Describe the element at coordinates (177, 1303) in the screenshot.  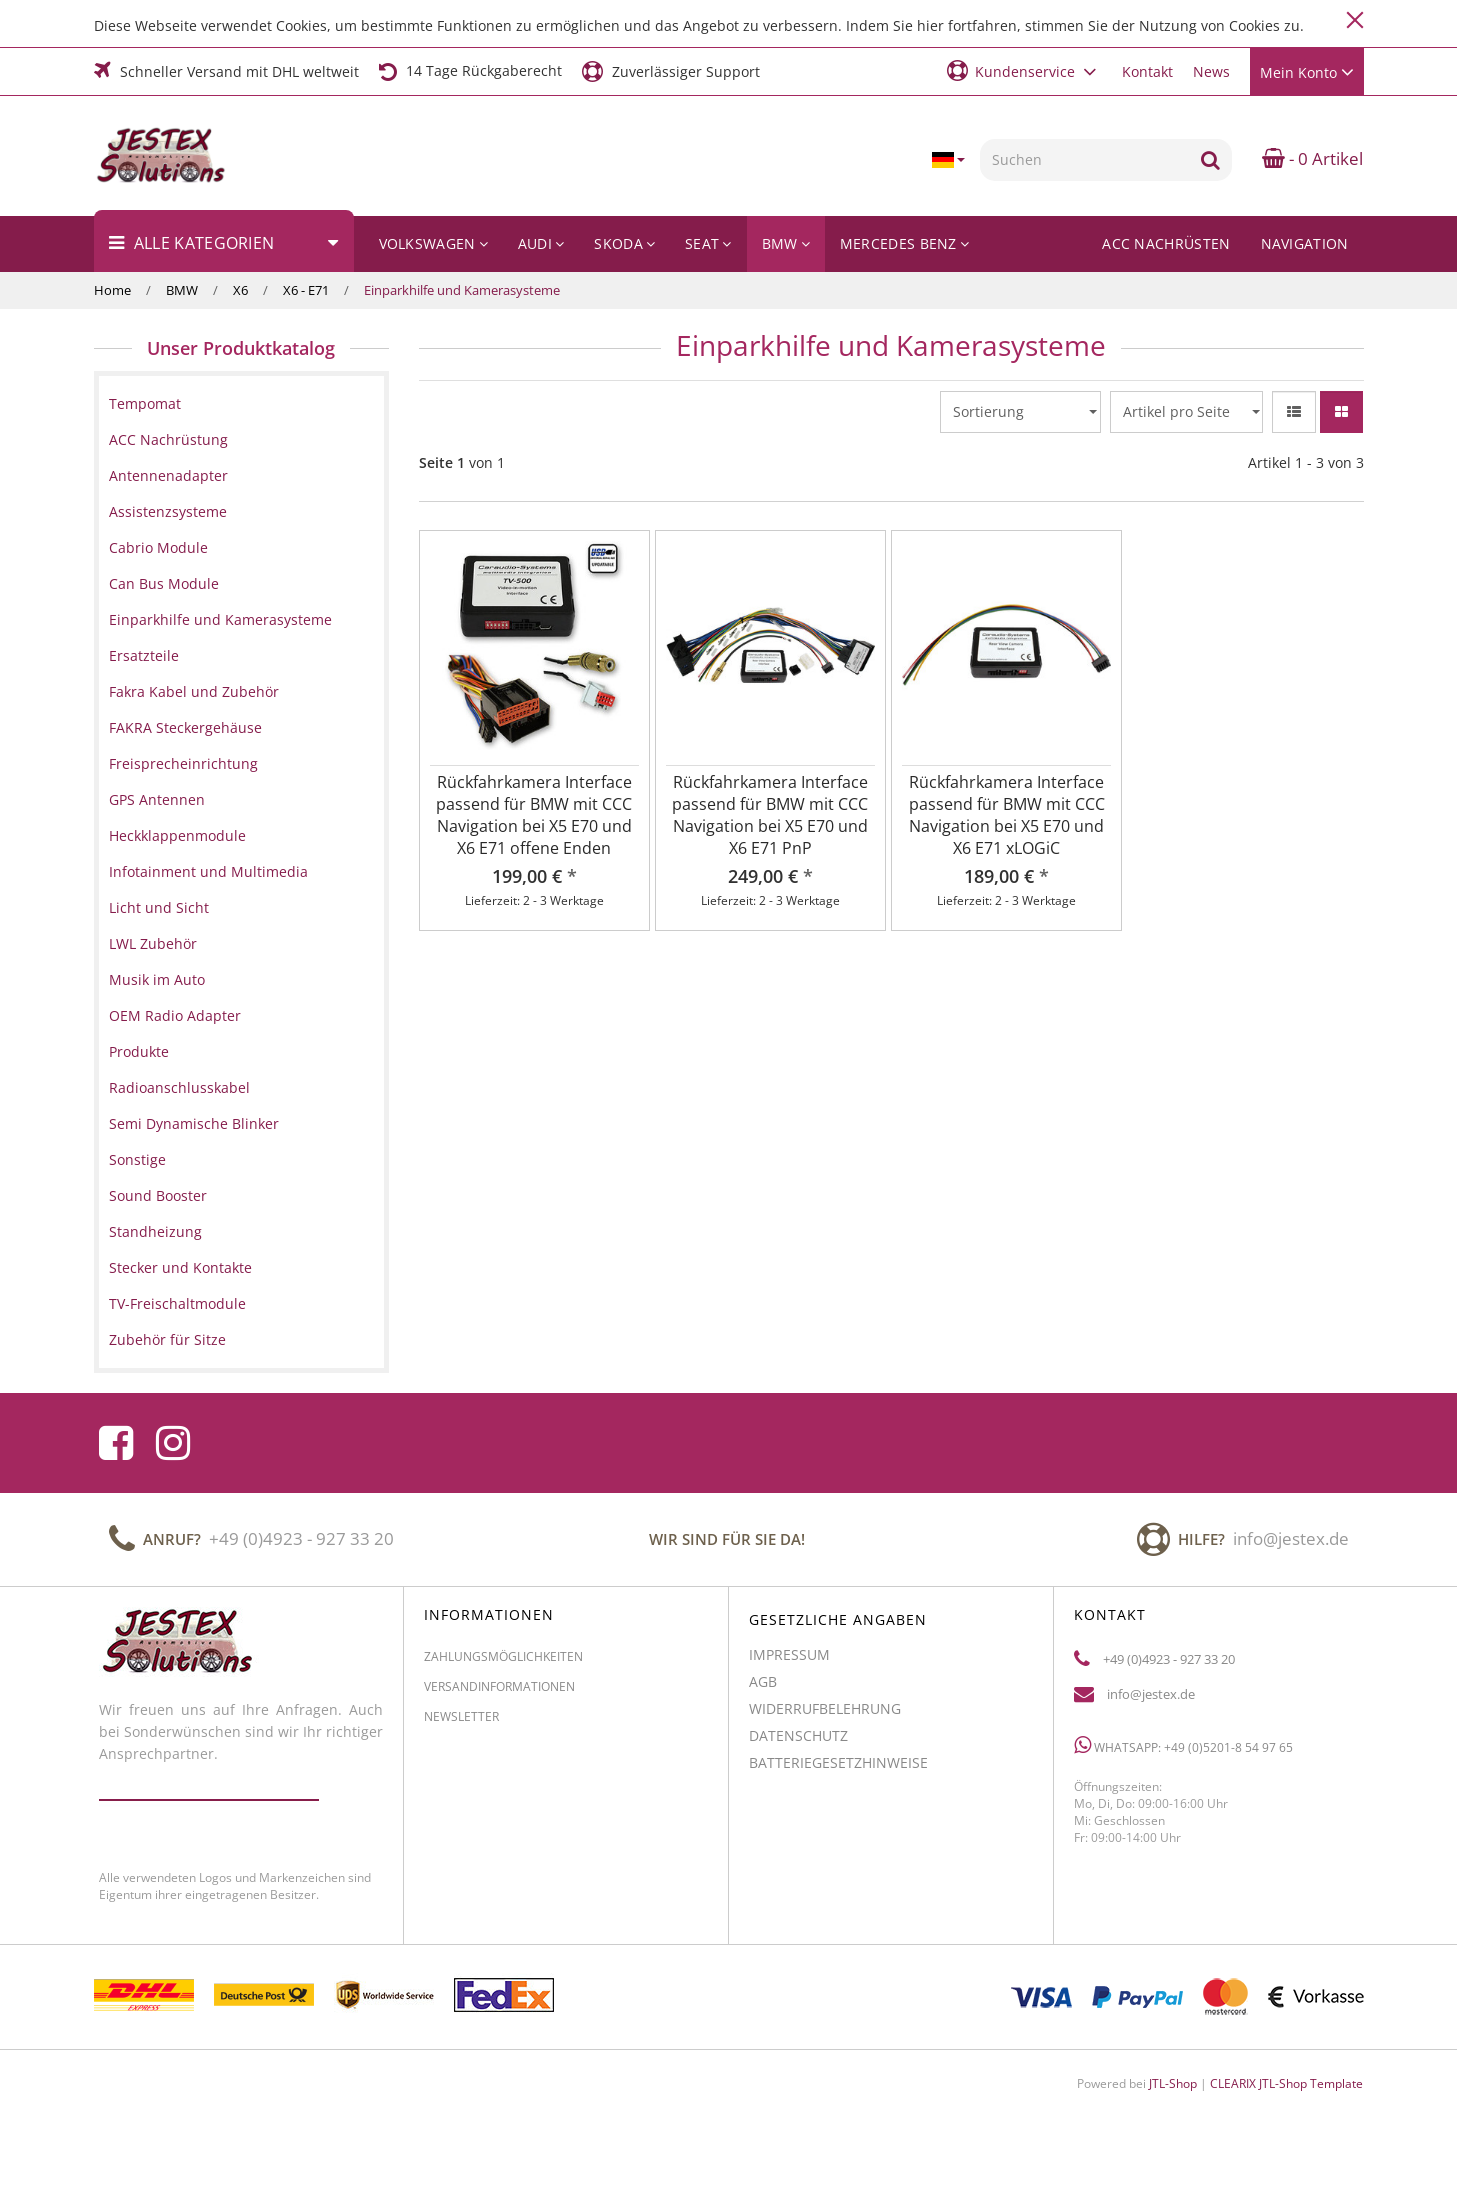
I see `TV-Freischaltmodule` at that location.